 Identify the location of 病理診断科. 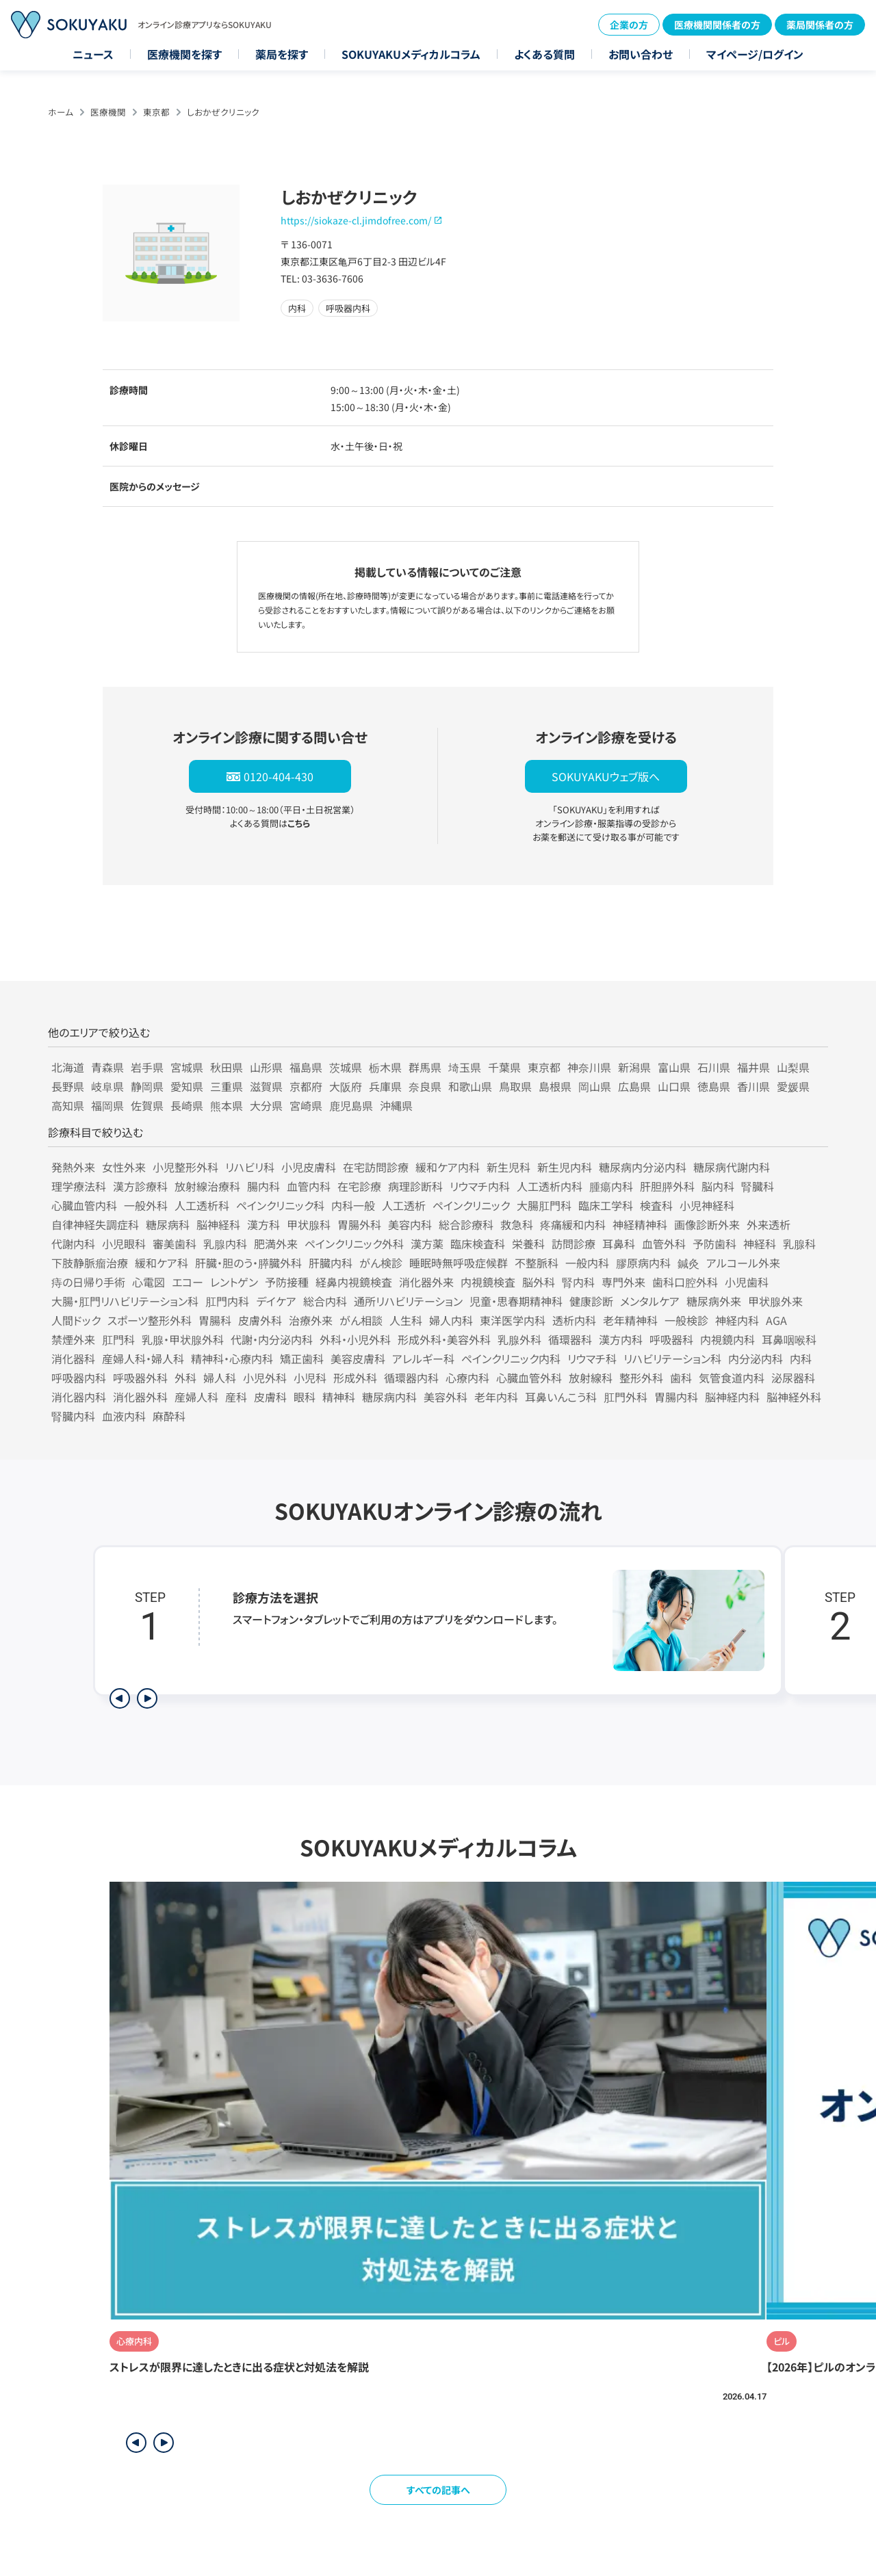
(415, 1186).